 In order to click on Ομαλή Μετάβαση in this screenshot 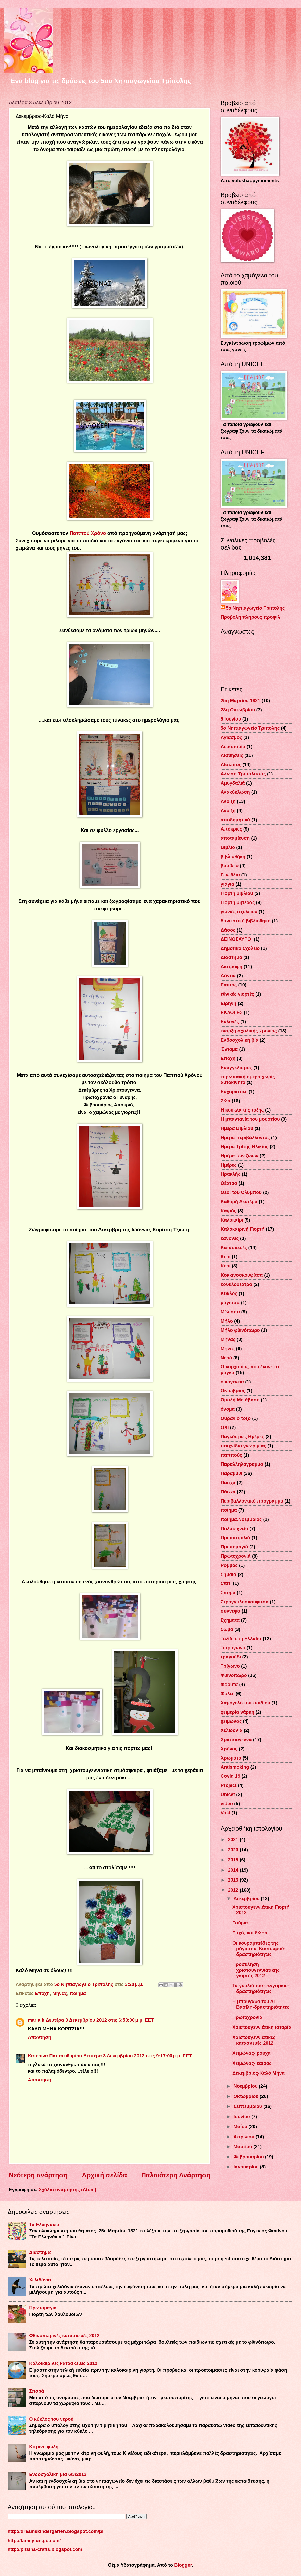, I will do `click(240, 1399)`.